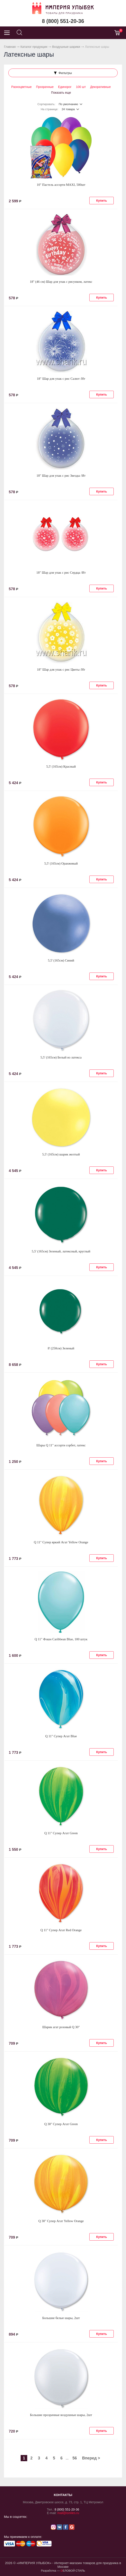 This screenshot has width=126, height=2576. Describe the element at coordinates (21, 87) in the screenshot. I see `Разноцветные` at that location.